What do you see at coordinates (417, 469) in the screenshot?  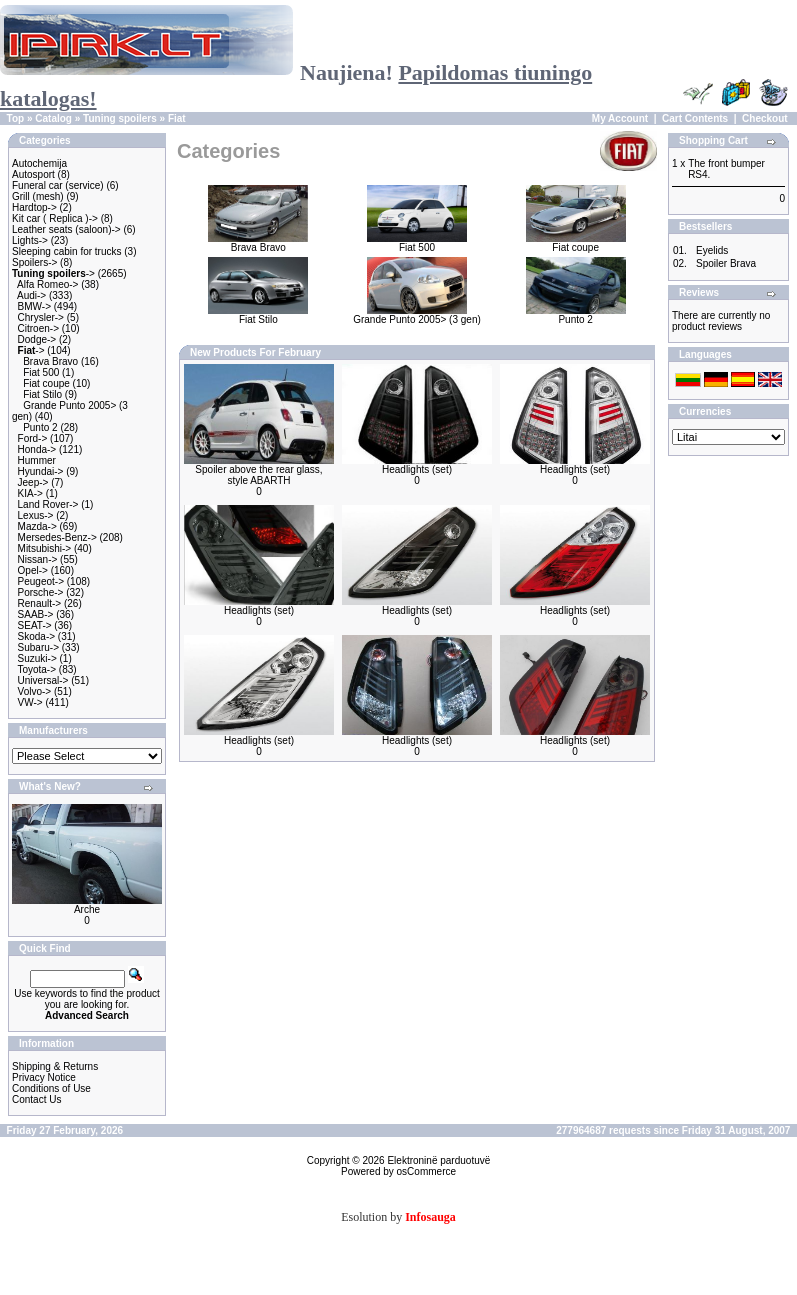 I see `Headlights (set)` at bounding box center [417, 469].